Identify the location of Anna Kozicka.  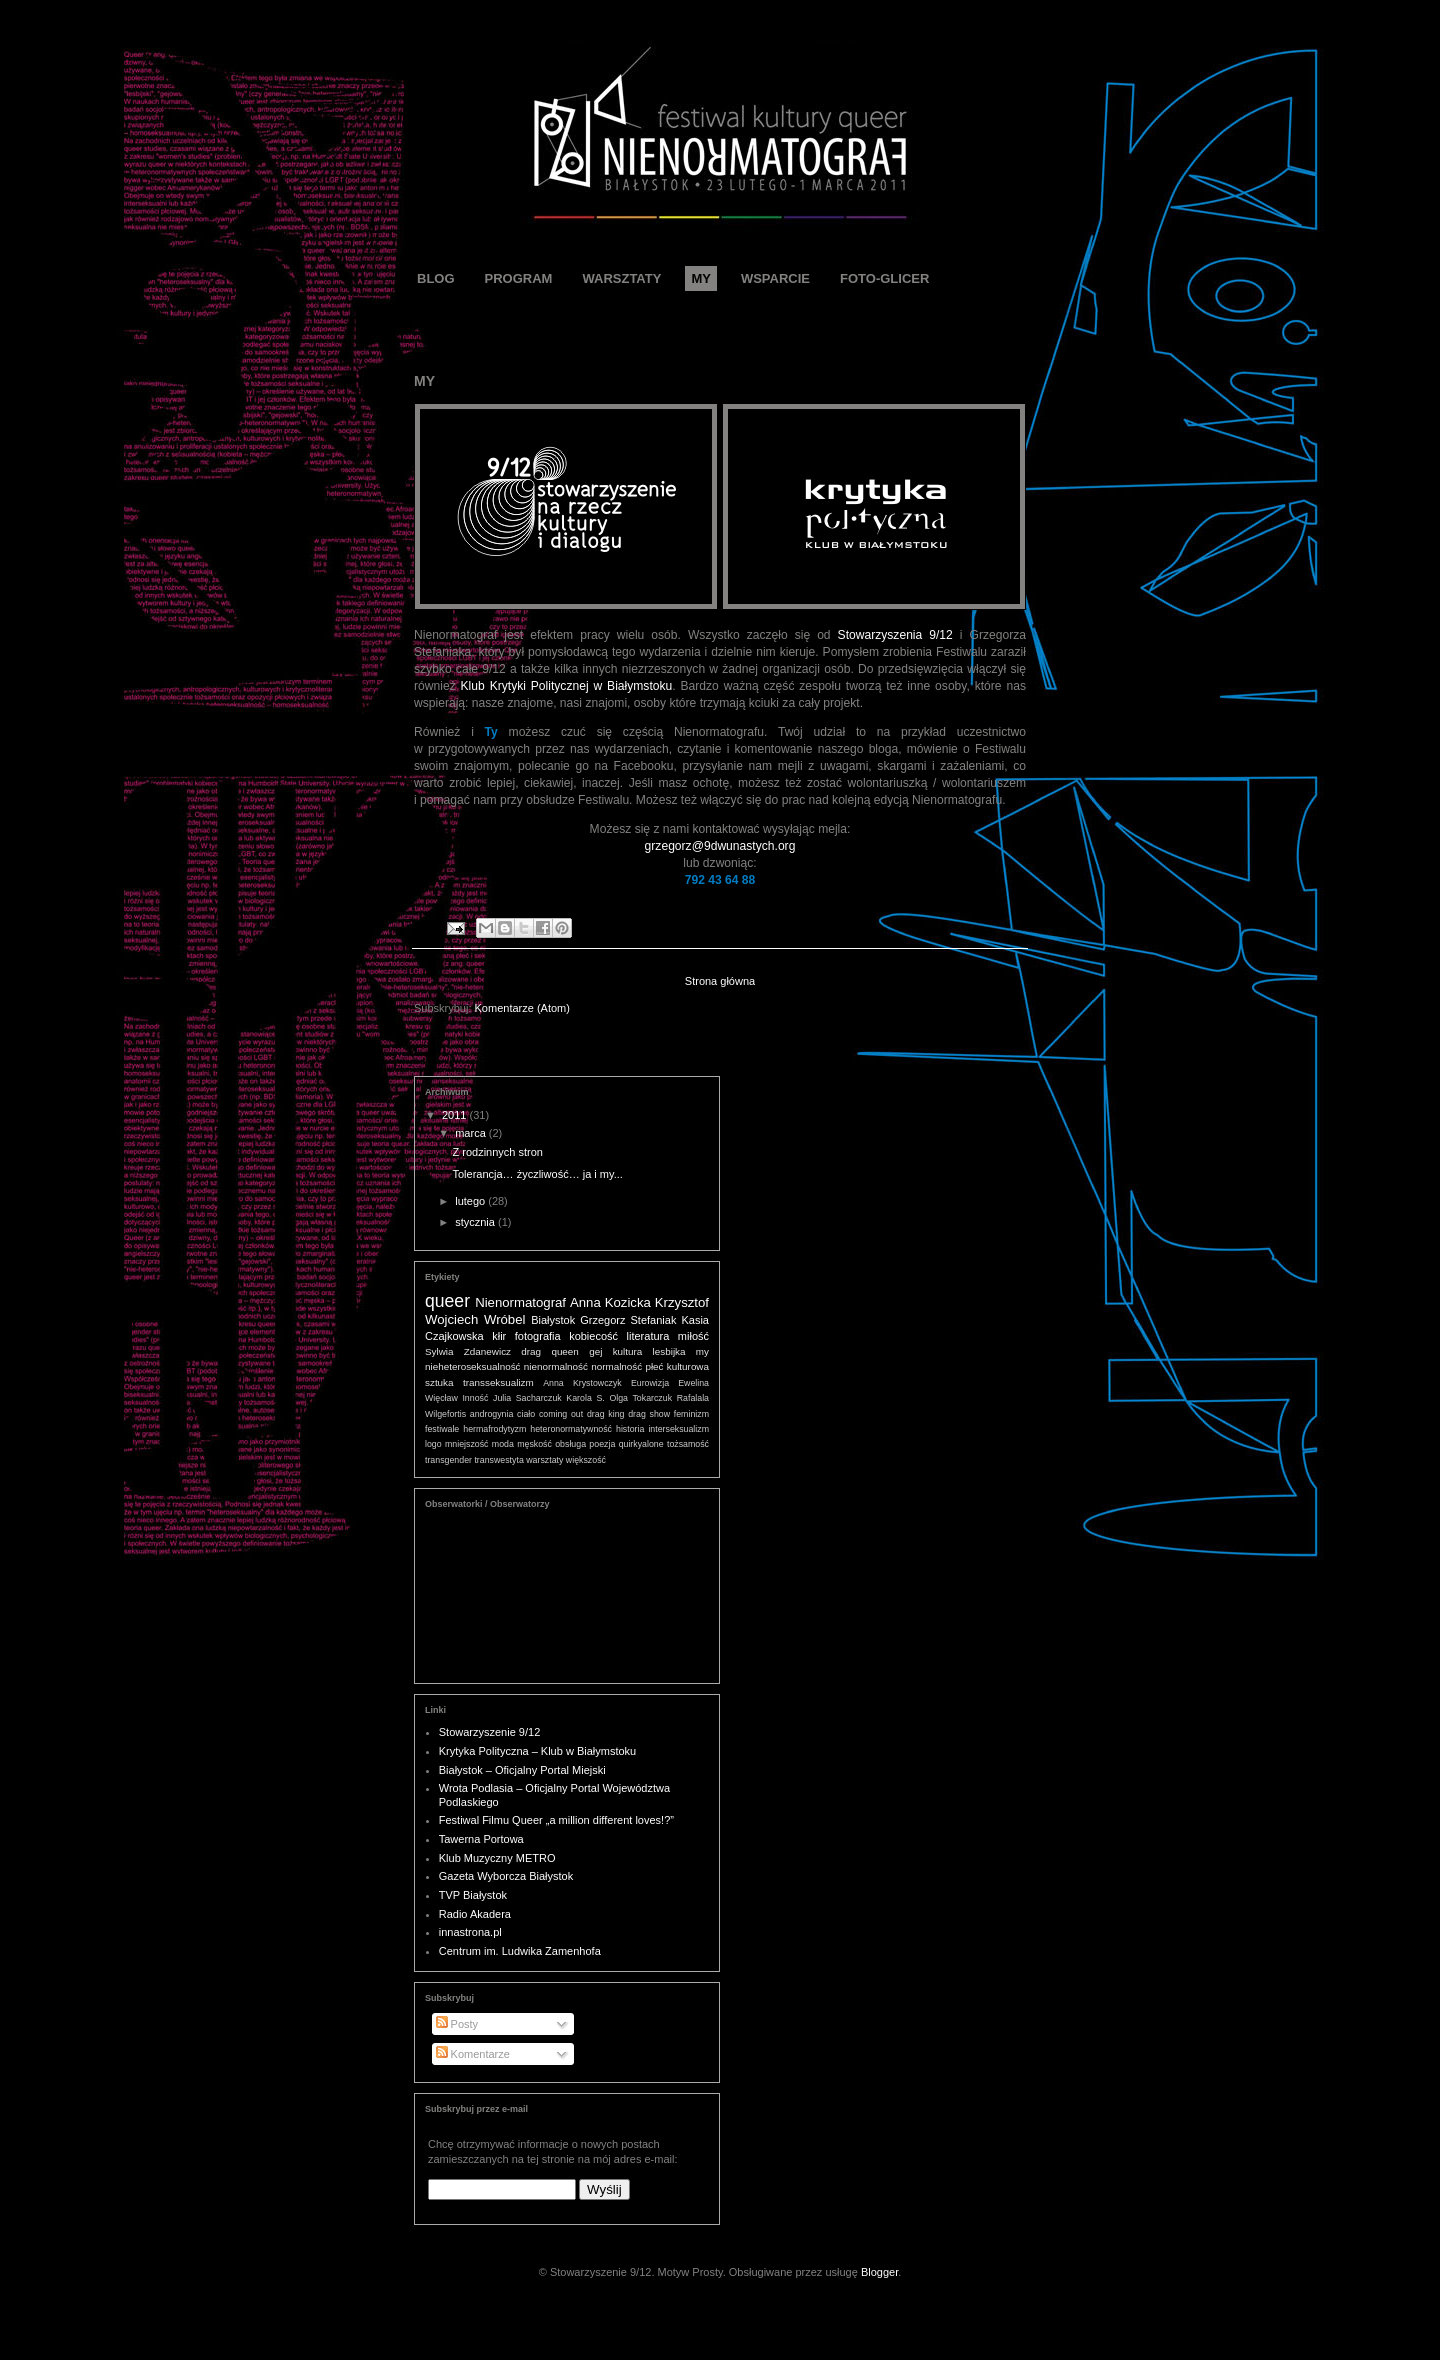
(610, 1302).